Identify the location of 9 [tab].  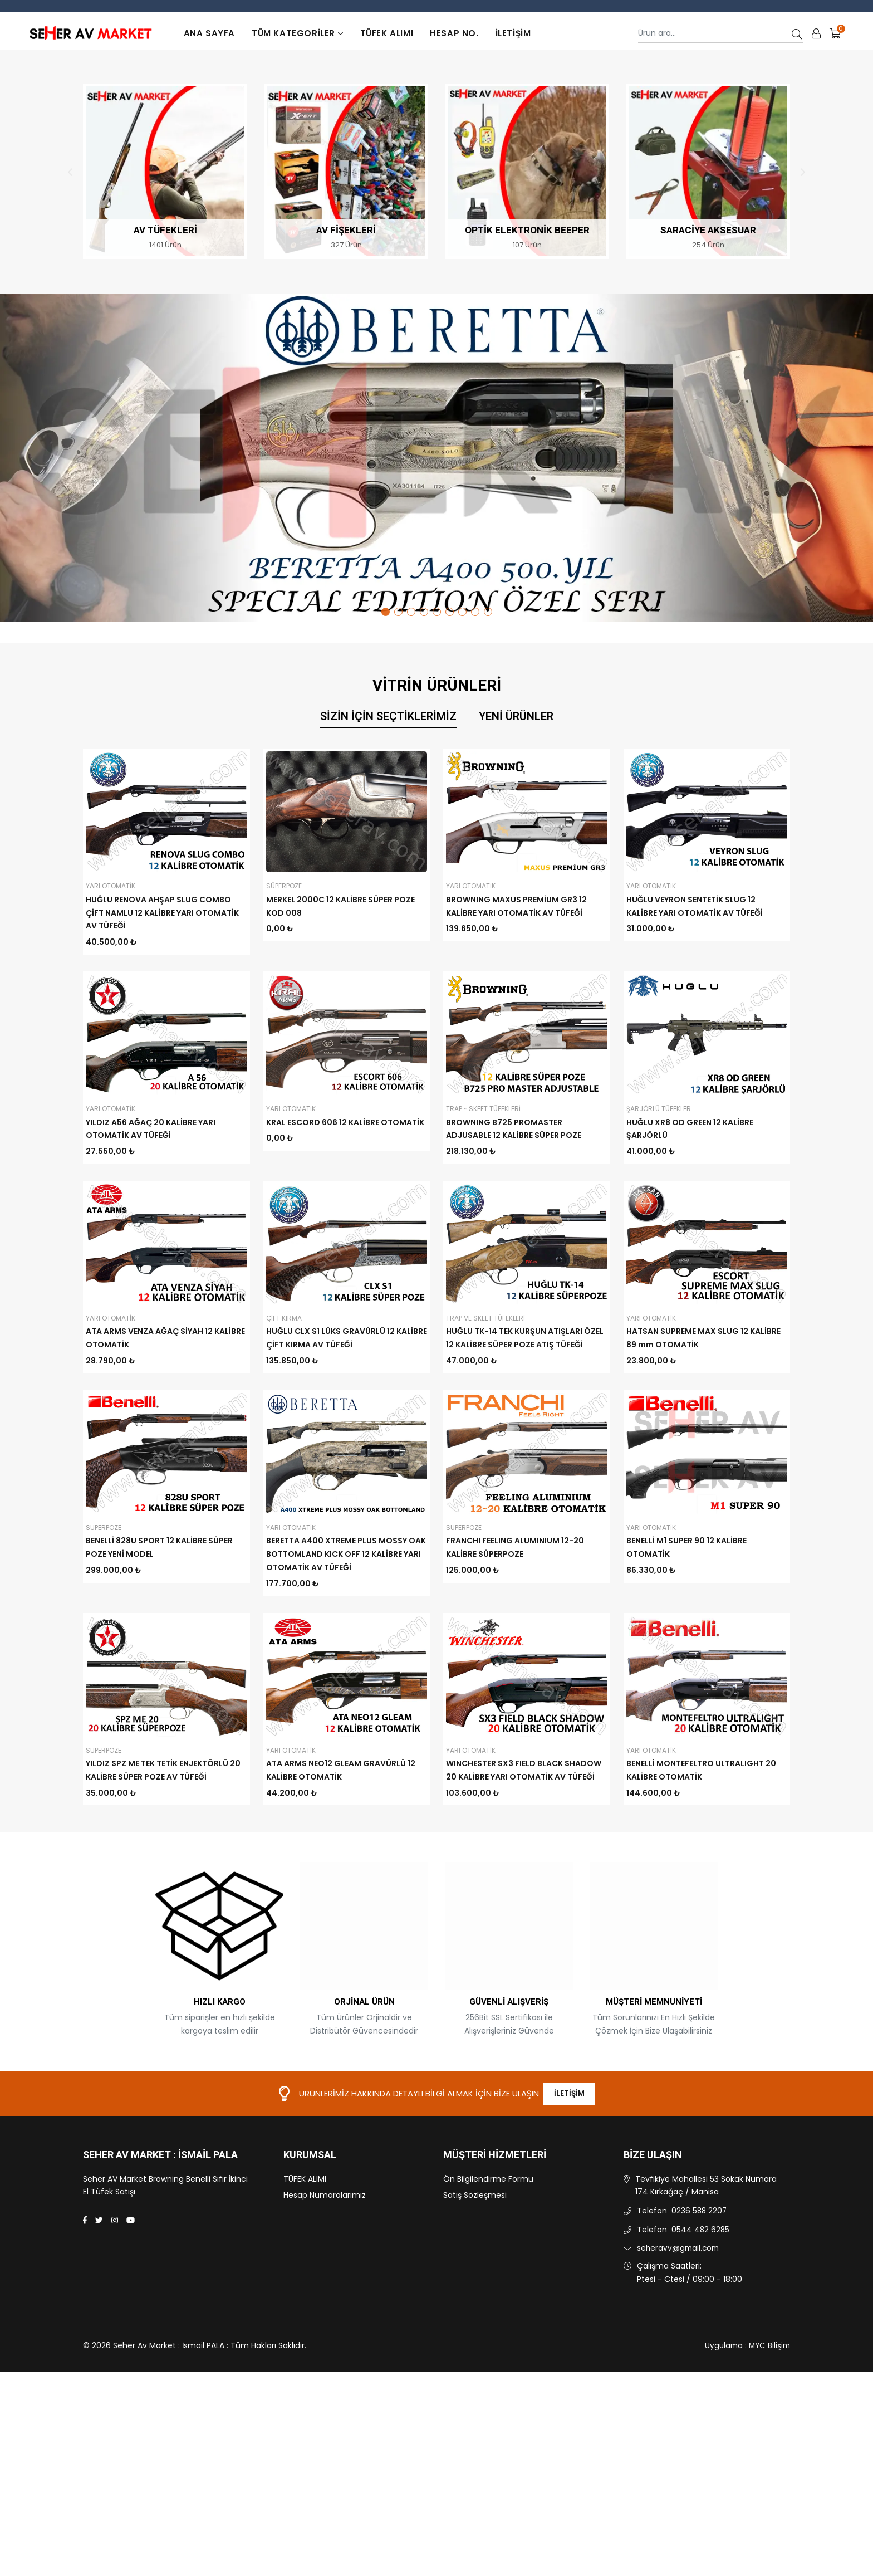
(488, 612).